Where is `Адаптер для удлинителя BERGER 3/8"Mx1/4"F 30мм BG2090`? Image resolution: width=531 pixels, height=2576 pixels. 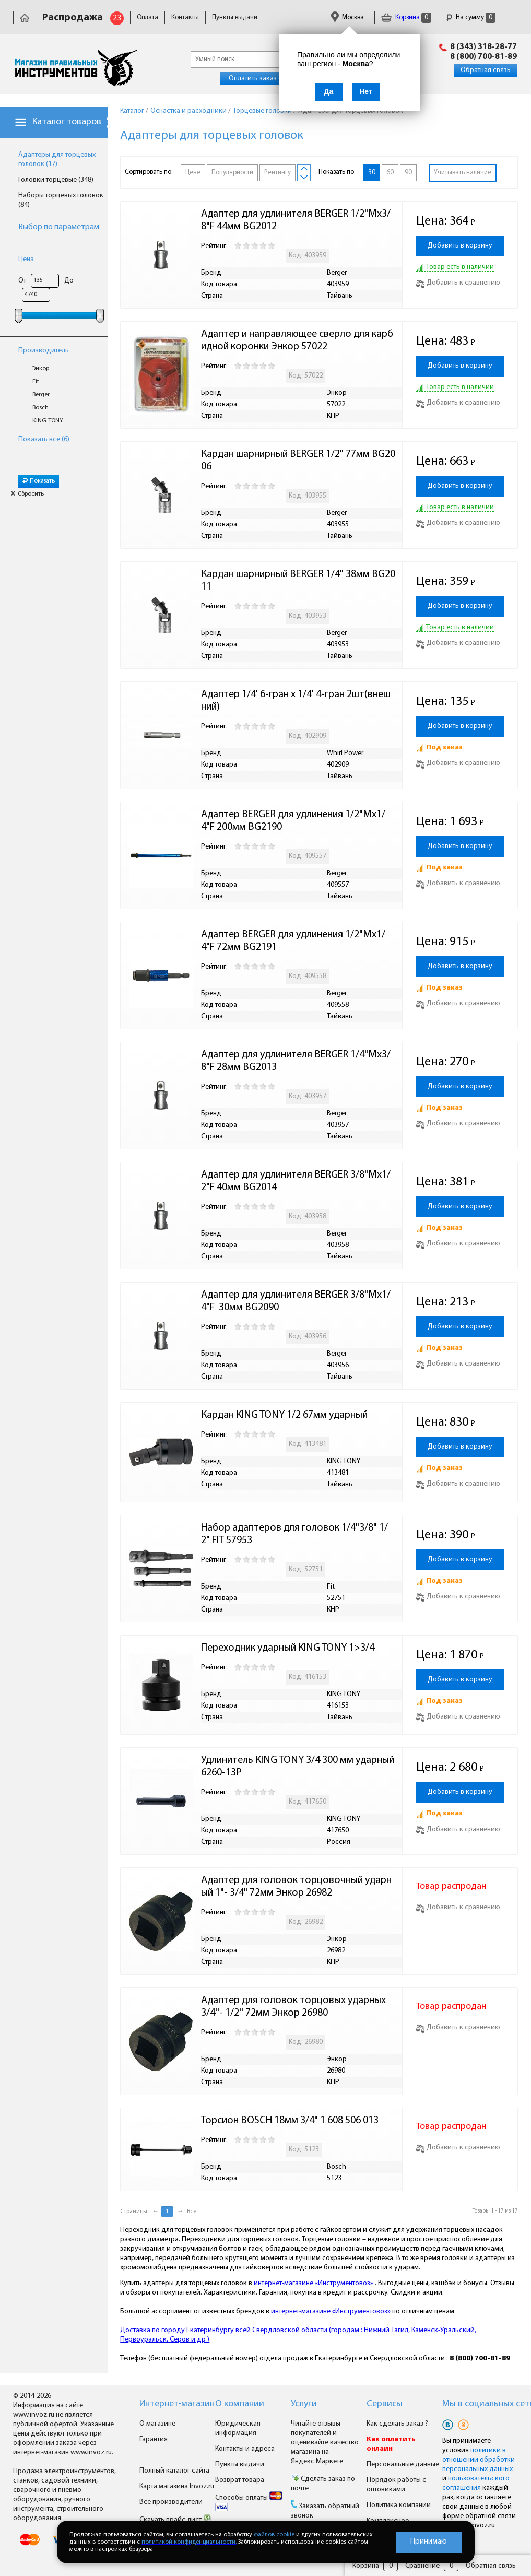 Адаптер для удлинителя BERGER 3/8"Mx1/4"F 30мм BG2090 is located at coordinates (296, 1301).